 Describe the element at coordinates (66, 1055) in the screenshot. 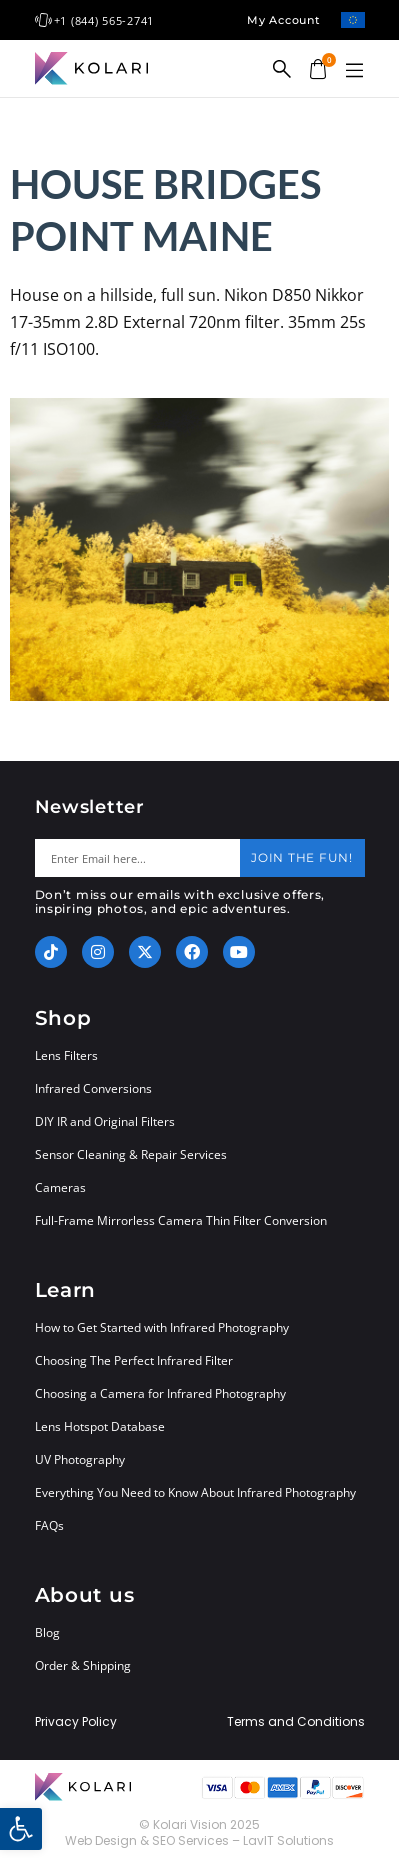

I see `Lens Filters` at that location.